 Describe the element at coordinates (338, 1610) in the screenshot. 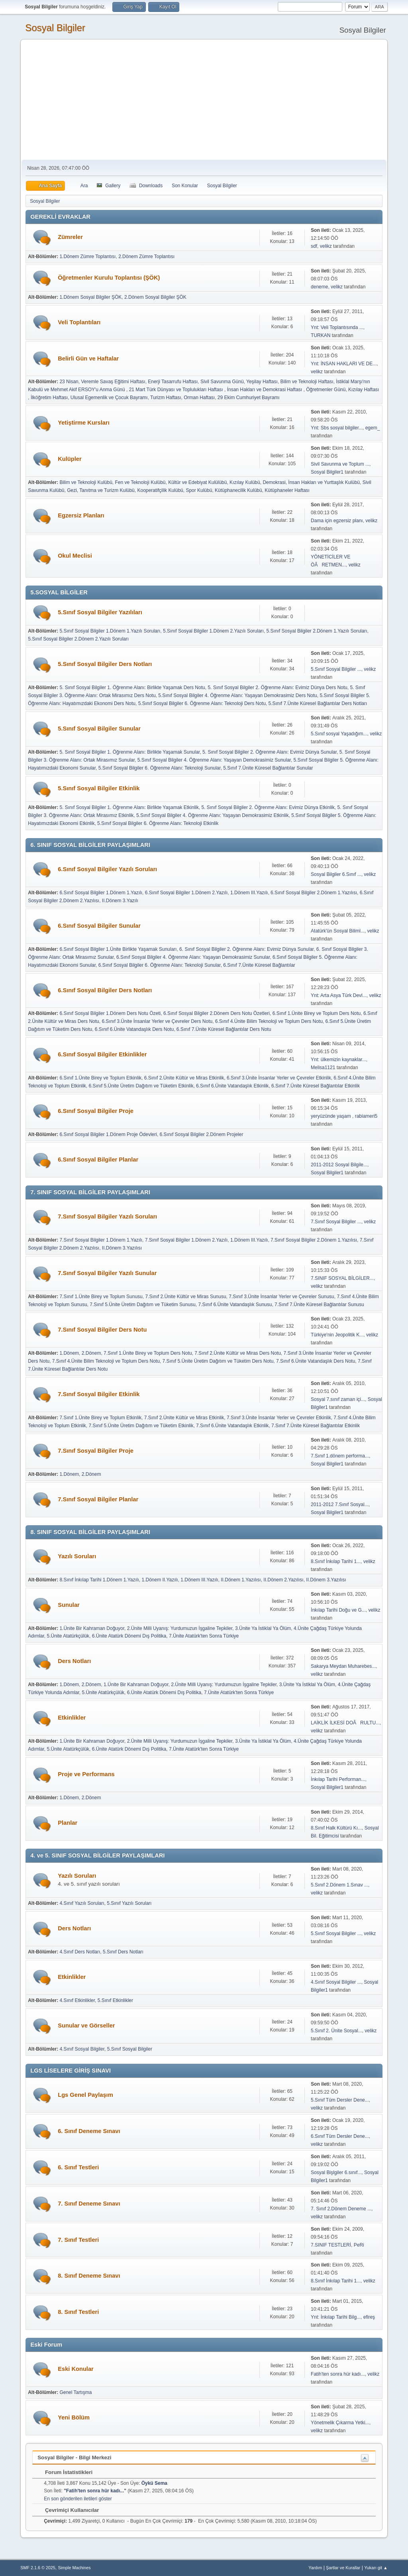

I see `İnkılap Tarihi Doğu ve G...` at that location.